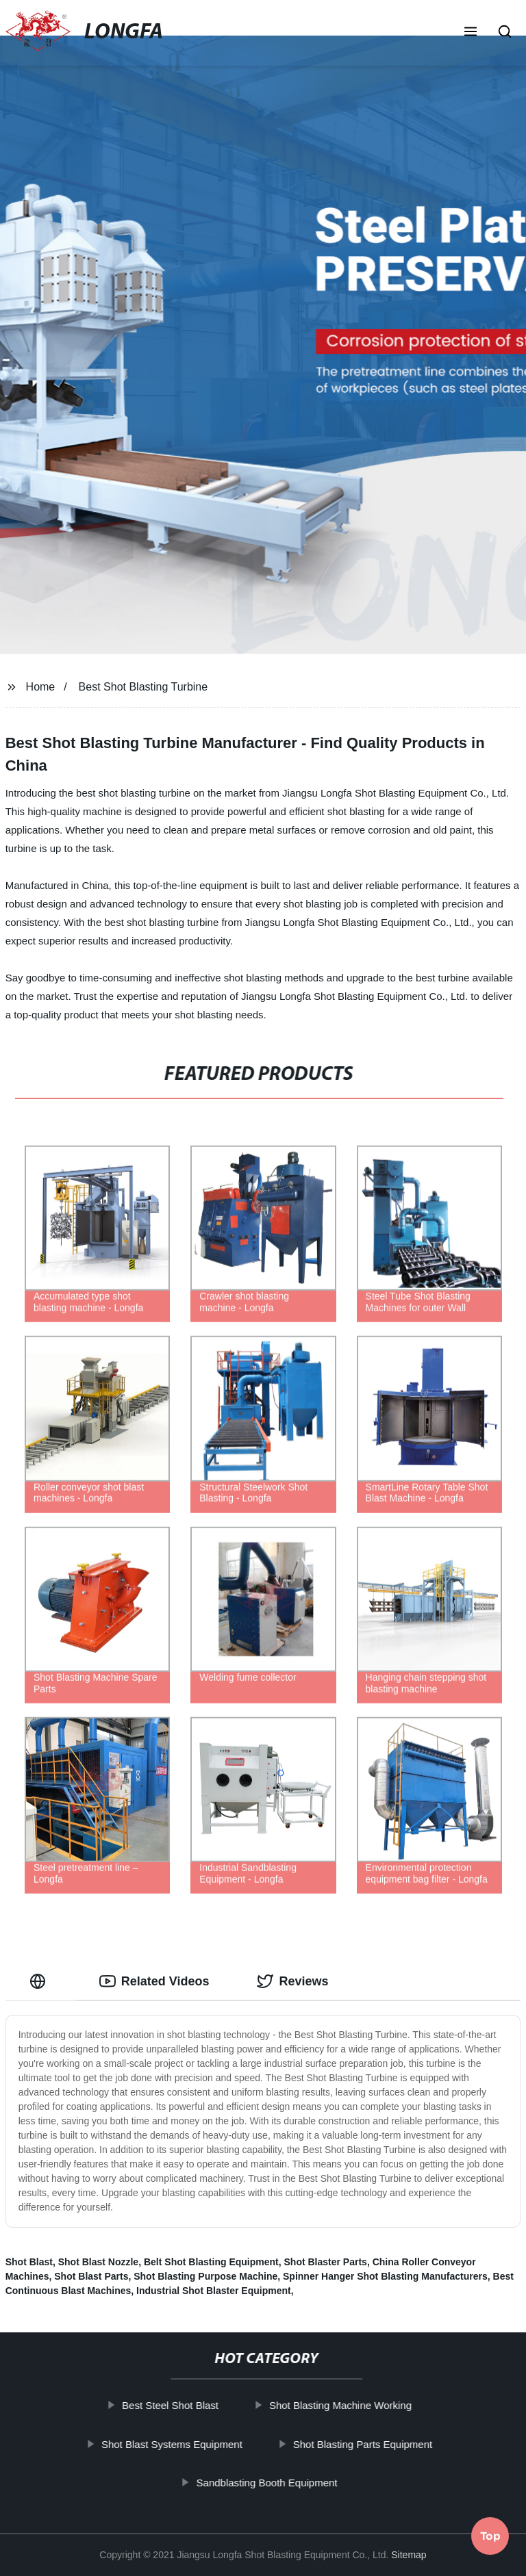  What do you see at coordinates (385, 2276) in the screenshot?
I see `Spinner Hanger Shot Blasting Manufacturers` at bounding box center [385, 2276].